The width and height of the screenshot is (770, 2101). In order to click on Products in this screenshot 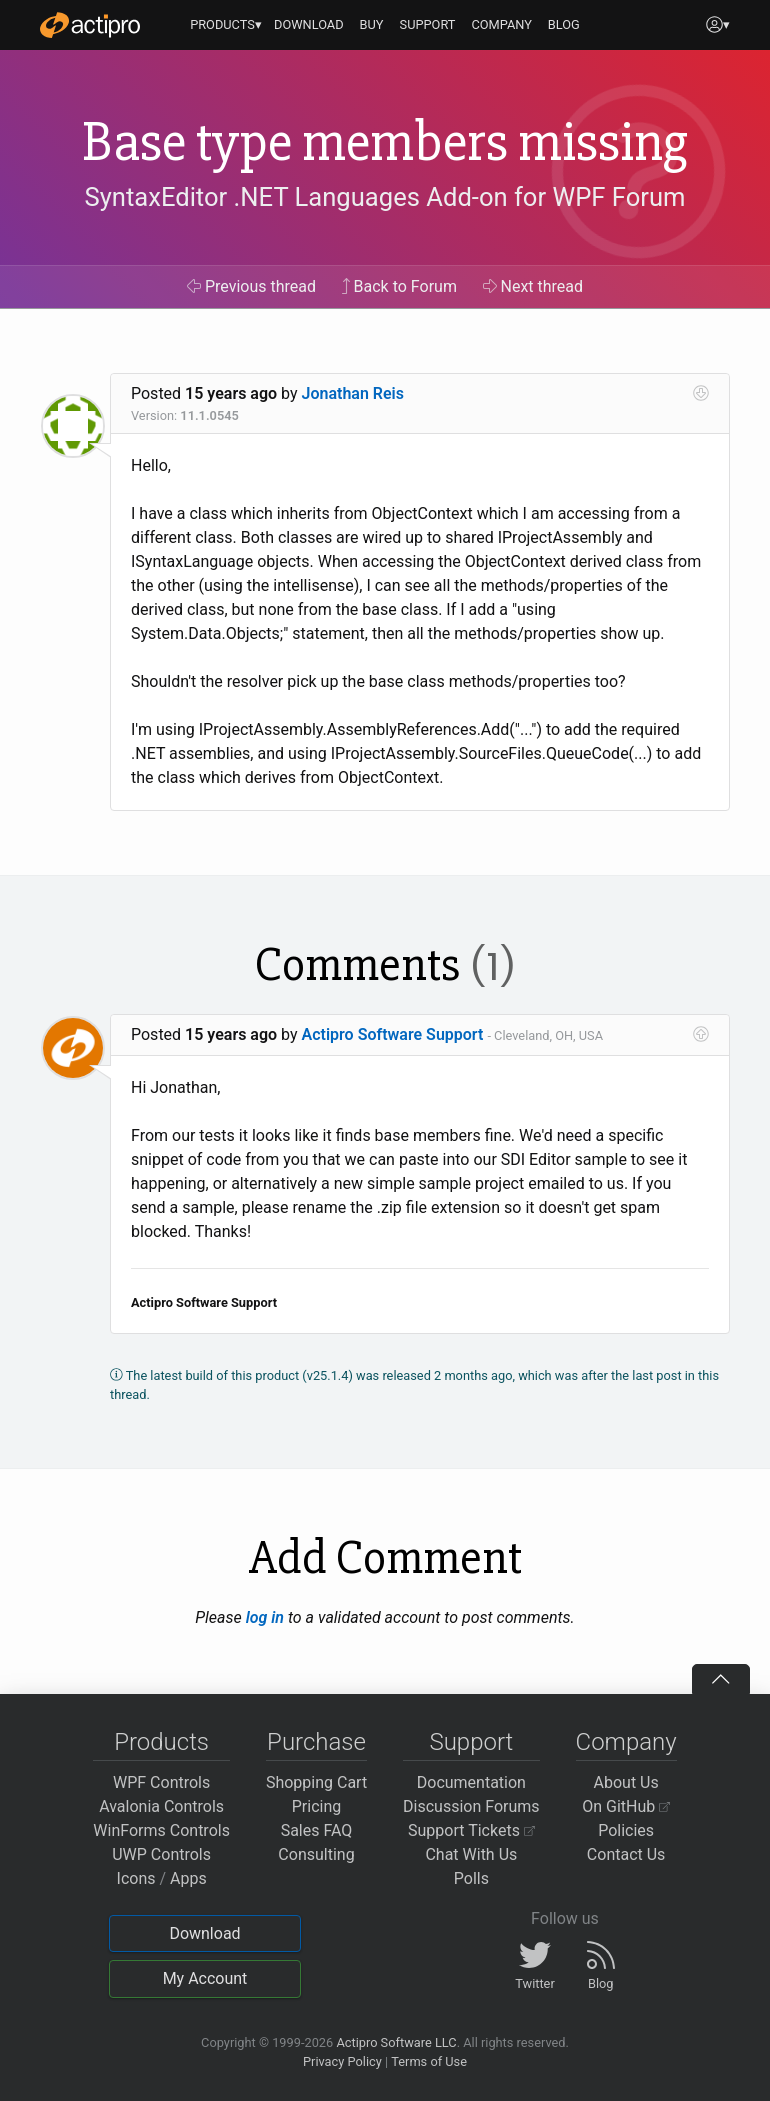, I will do `click(161, 1742)`.